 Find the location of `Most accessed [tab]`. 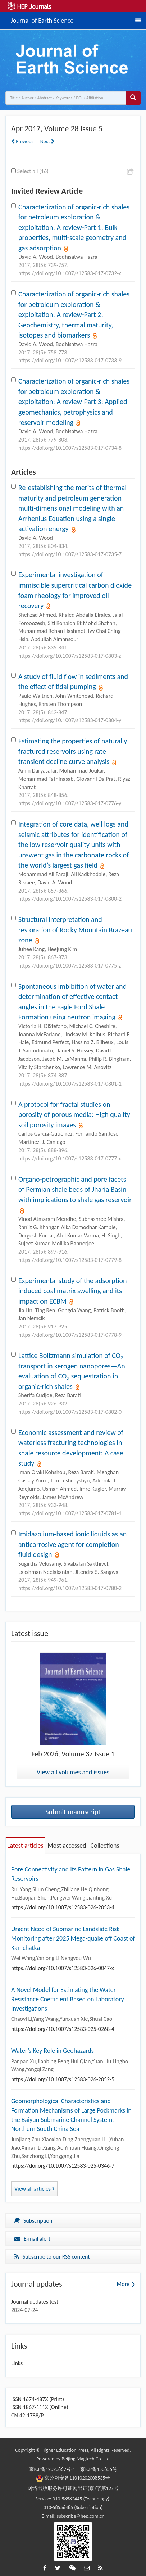

Most accessed [tab] is located at coordinates (66, 1846).